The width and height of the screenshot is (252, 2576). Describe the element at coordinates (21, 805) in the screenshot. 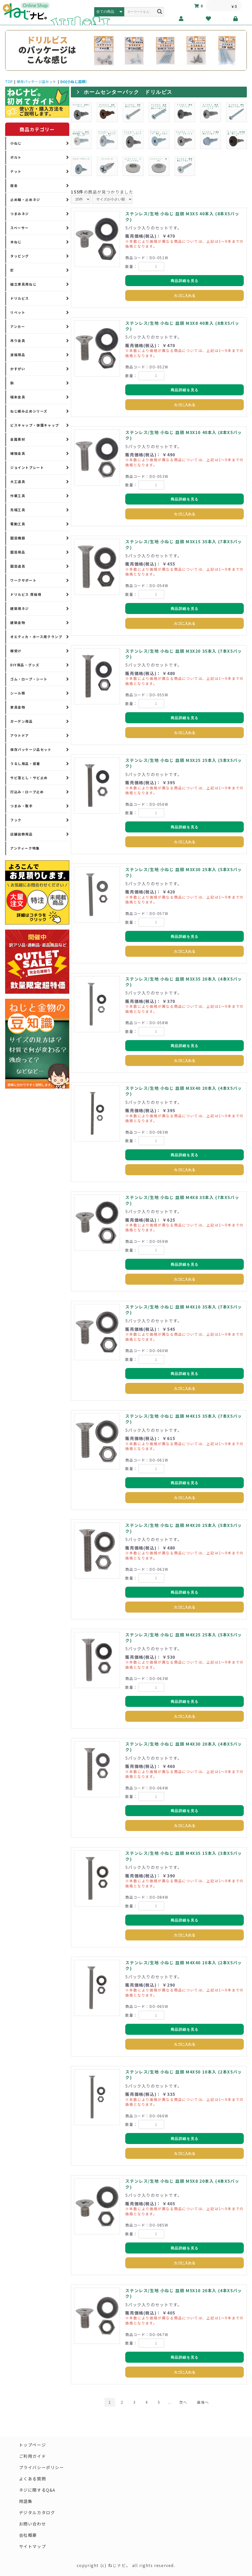

I see `つまみ・取手` at that location.